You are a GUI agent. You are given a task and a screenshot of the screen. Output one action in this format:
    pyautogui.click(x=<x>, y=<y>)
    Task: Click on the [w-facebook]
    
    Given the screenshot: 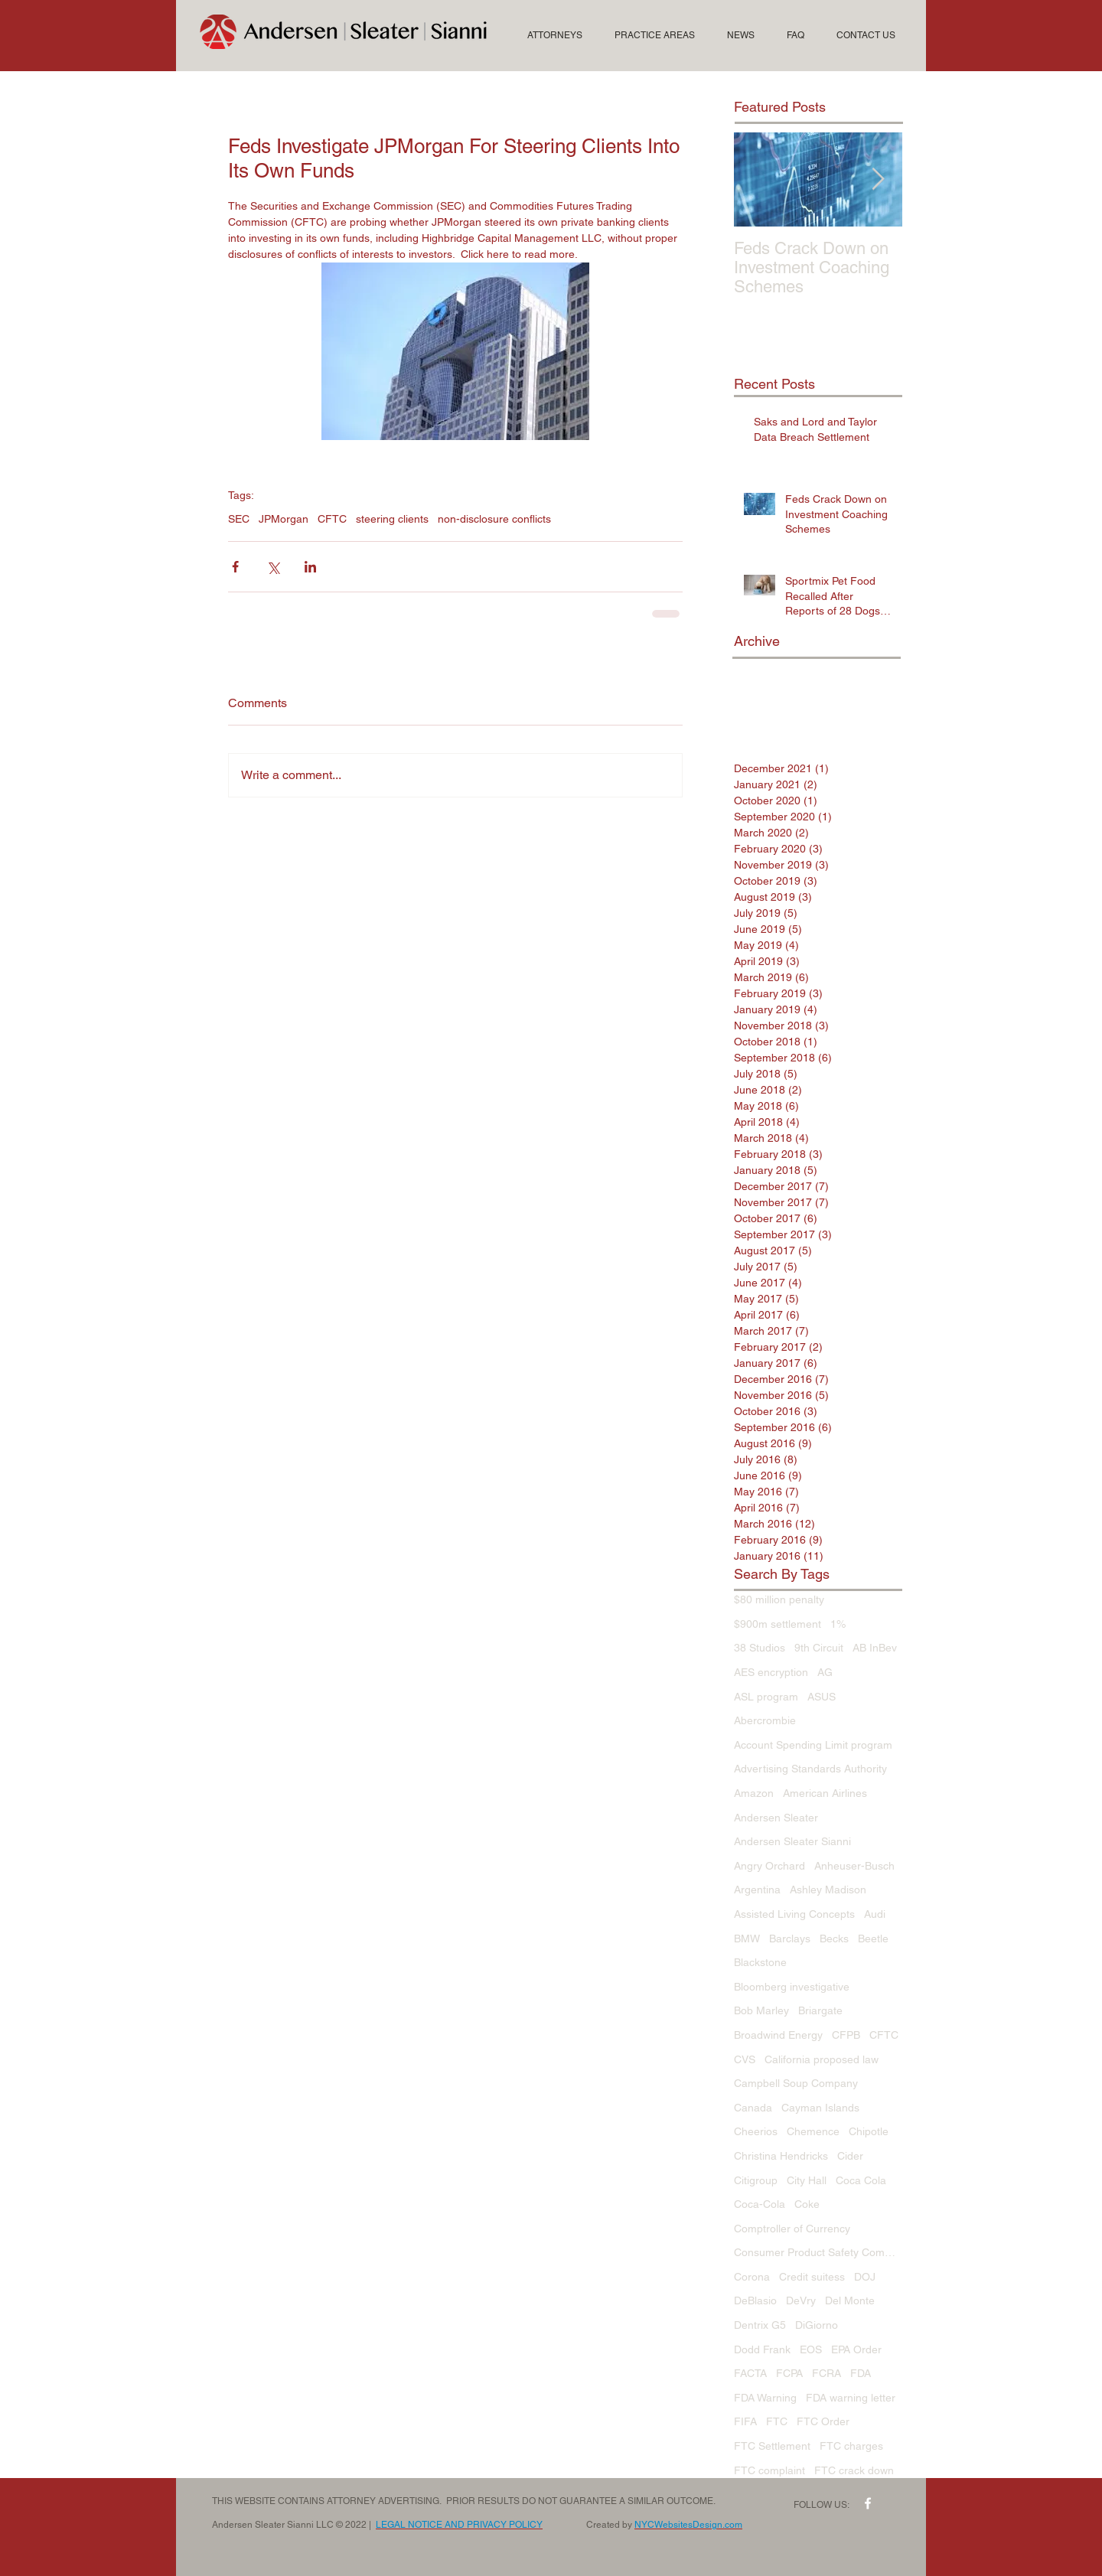 What is the action you would take?
    pyautogui.click(x=867, y=2503)
    